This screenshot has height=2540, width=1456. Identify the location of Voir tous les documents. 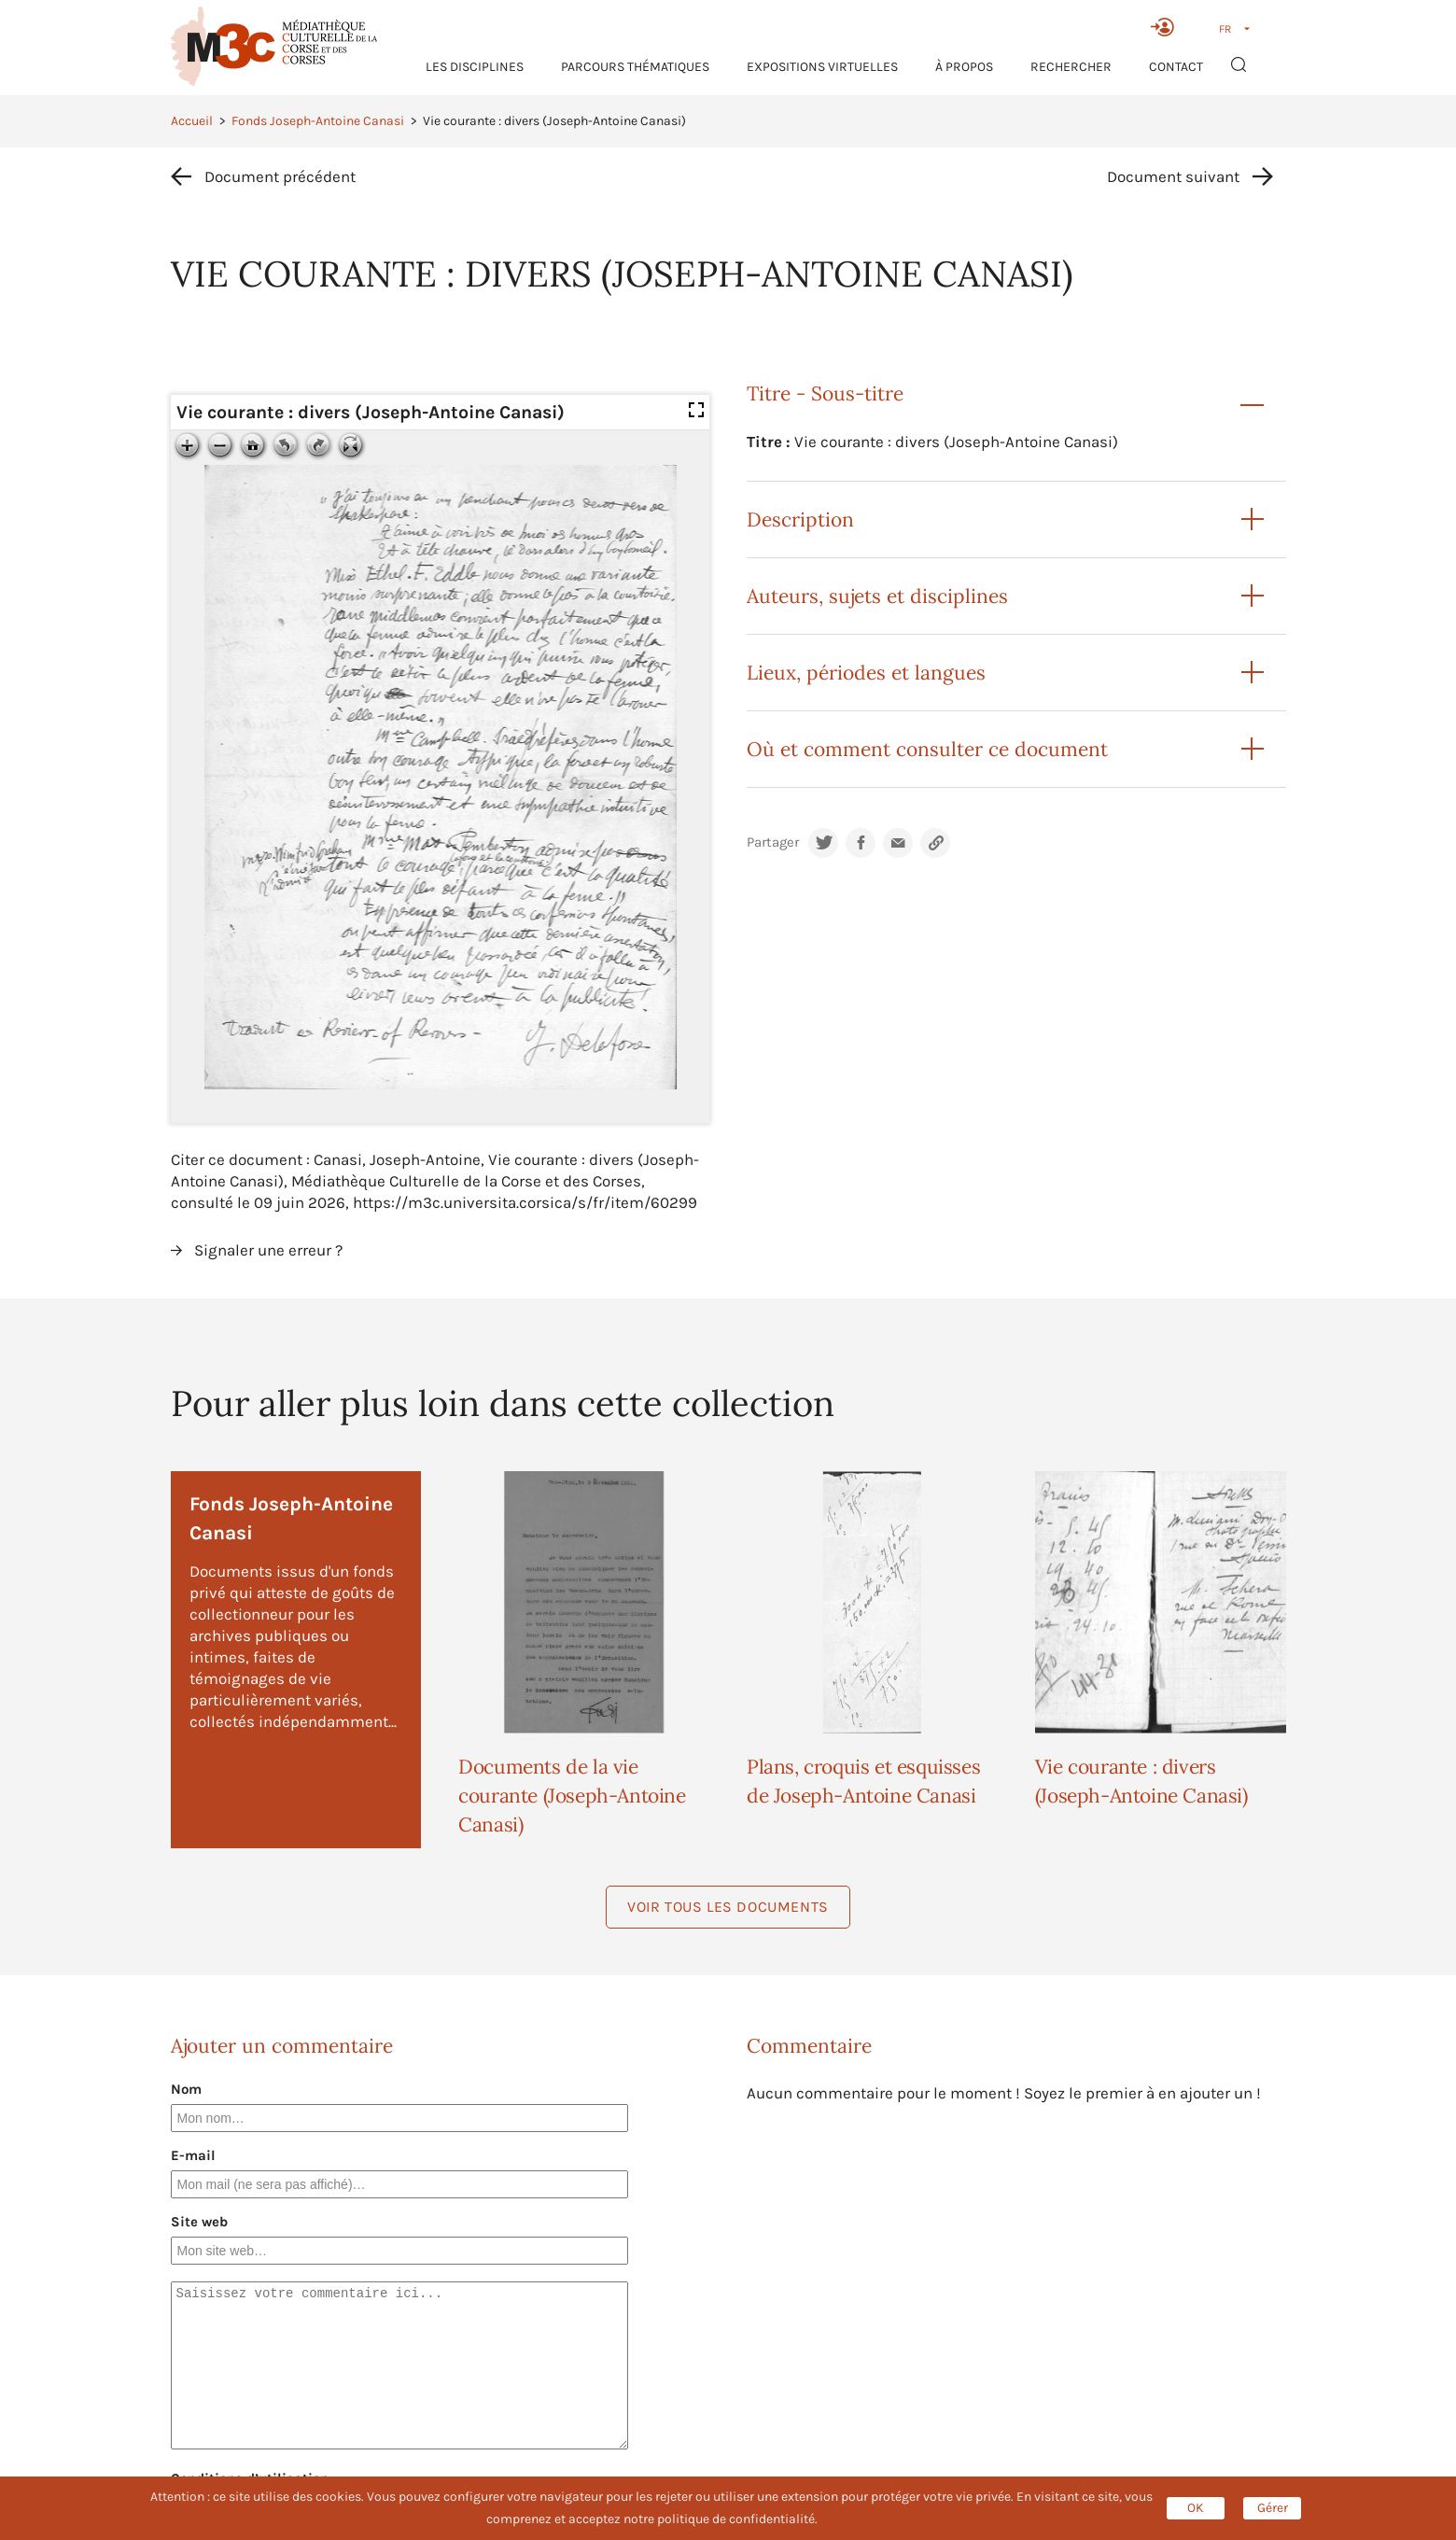
(728, 1907).